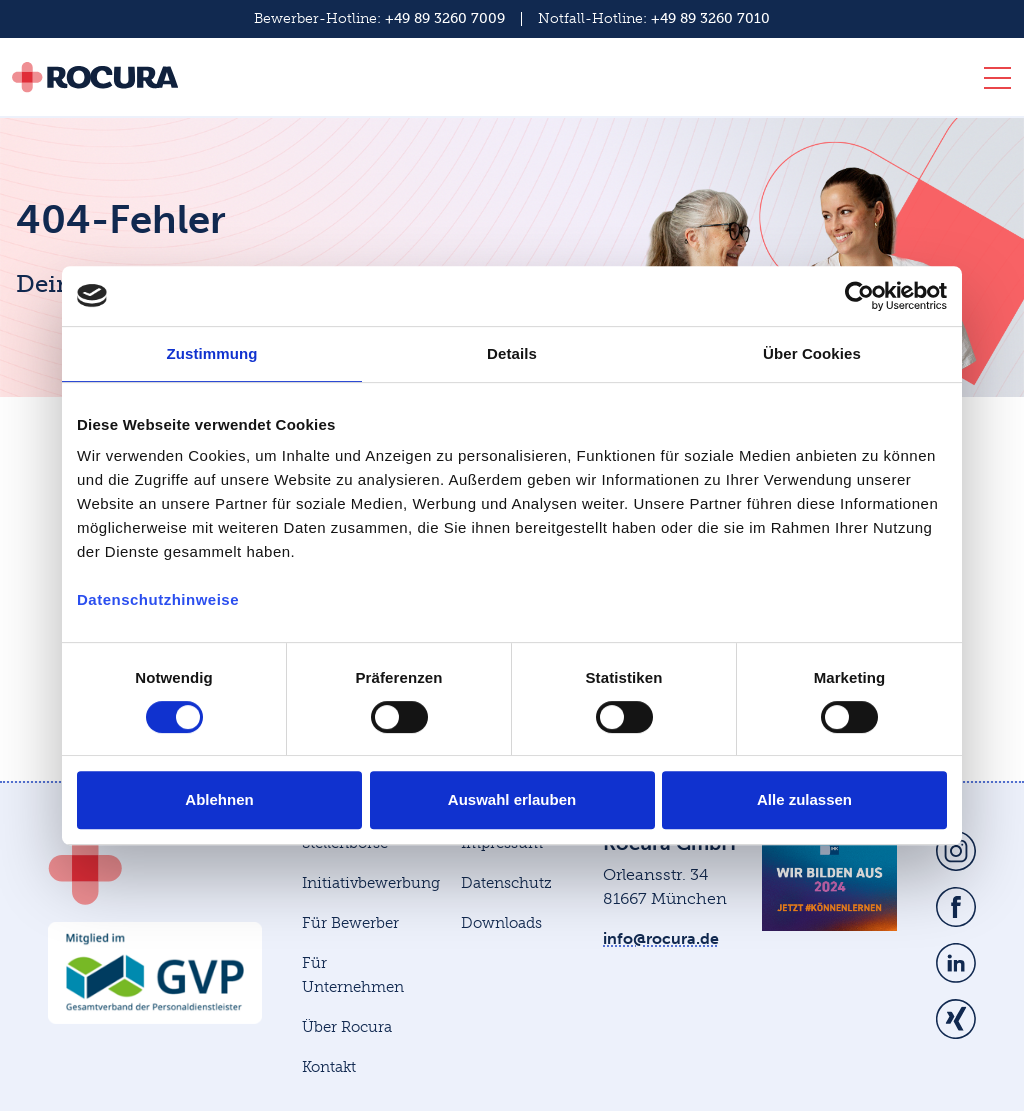 This screenshot has width=1024, height=1111. I want to click on Alle zulassen, so click(804, 799).